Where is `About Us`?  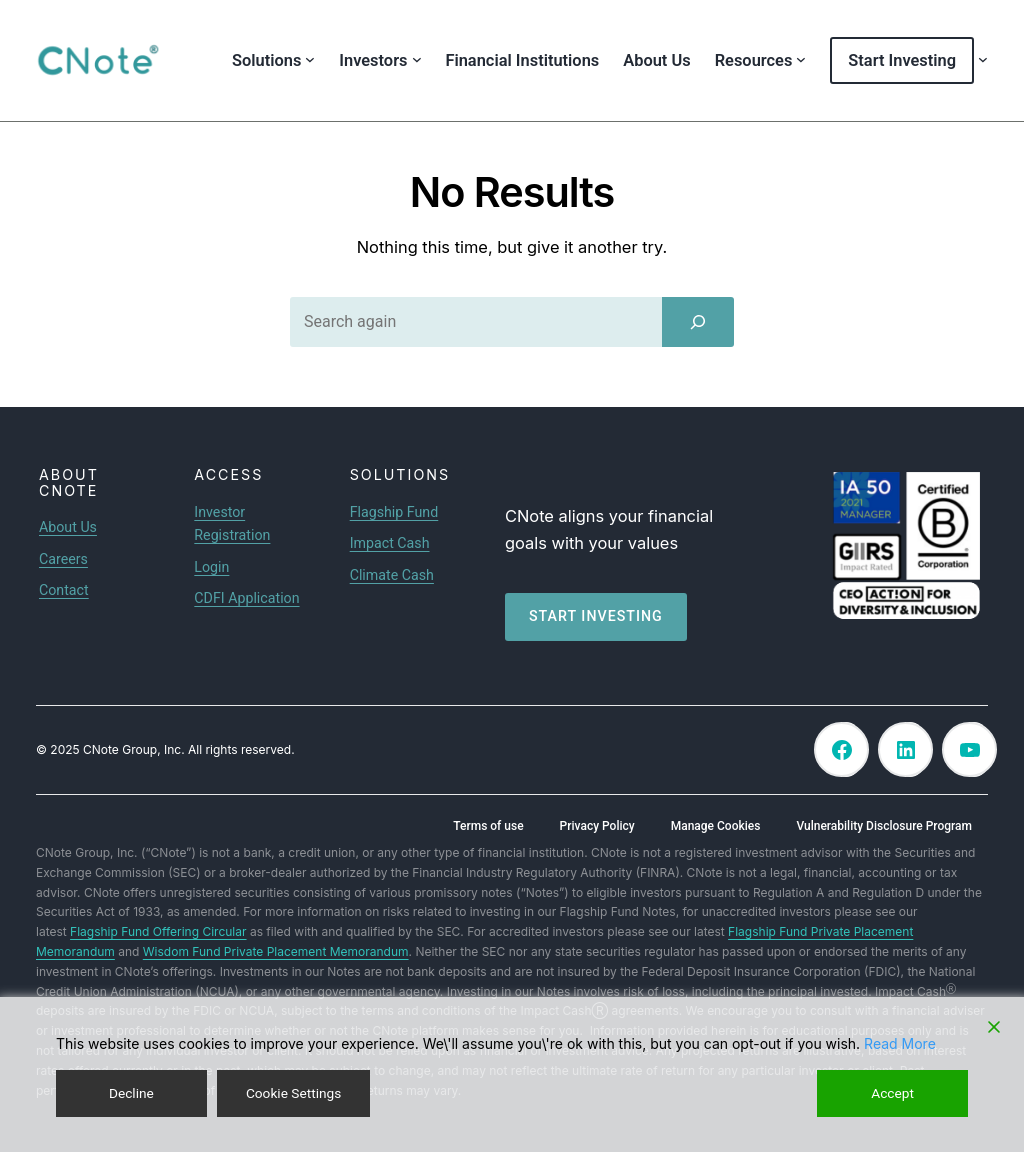 About Us is located at coordinates (68, 527).